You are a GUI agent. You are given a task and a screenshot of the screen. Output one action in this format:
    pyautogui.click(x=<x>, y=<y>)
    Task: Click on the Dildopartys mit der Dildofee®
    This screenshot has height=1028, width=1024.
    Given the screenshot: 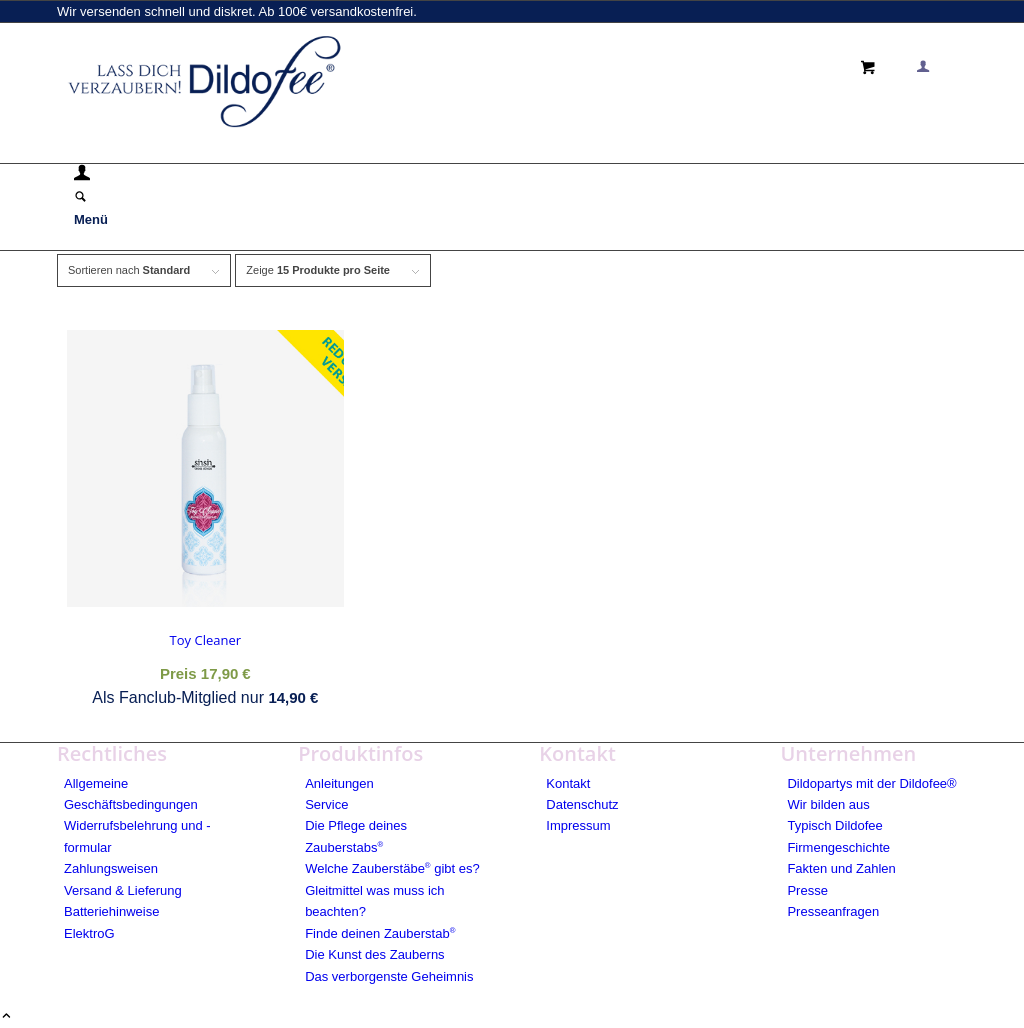 What is the action you would take?
    pyautogui.click(x=871, y=783)
    